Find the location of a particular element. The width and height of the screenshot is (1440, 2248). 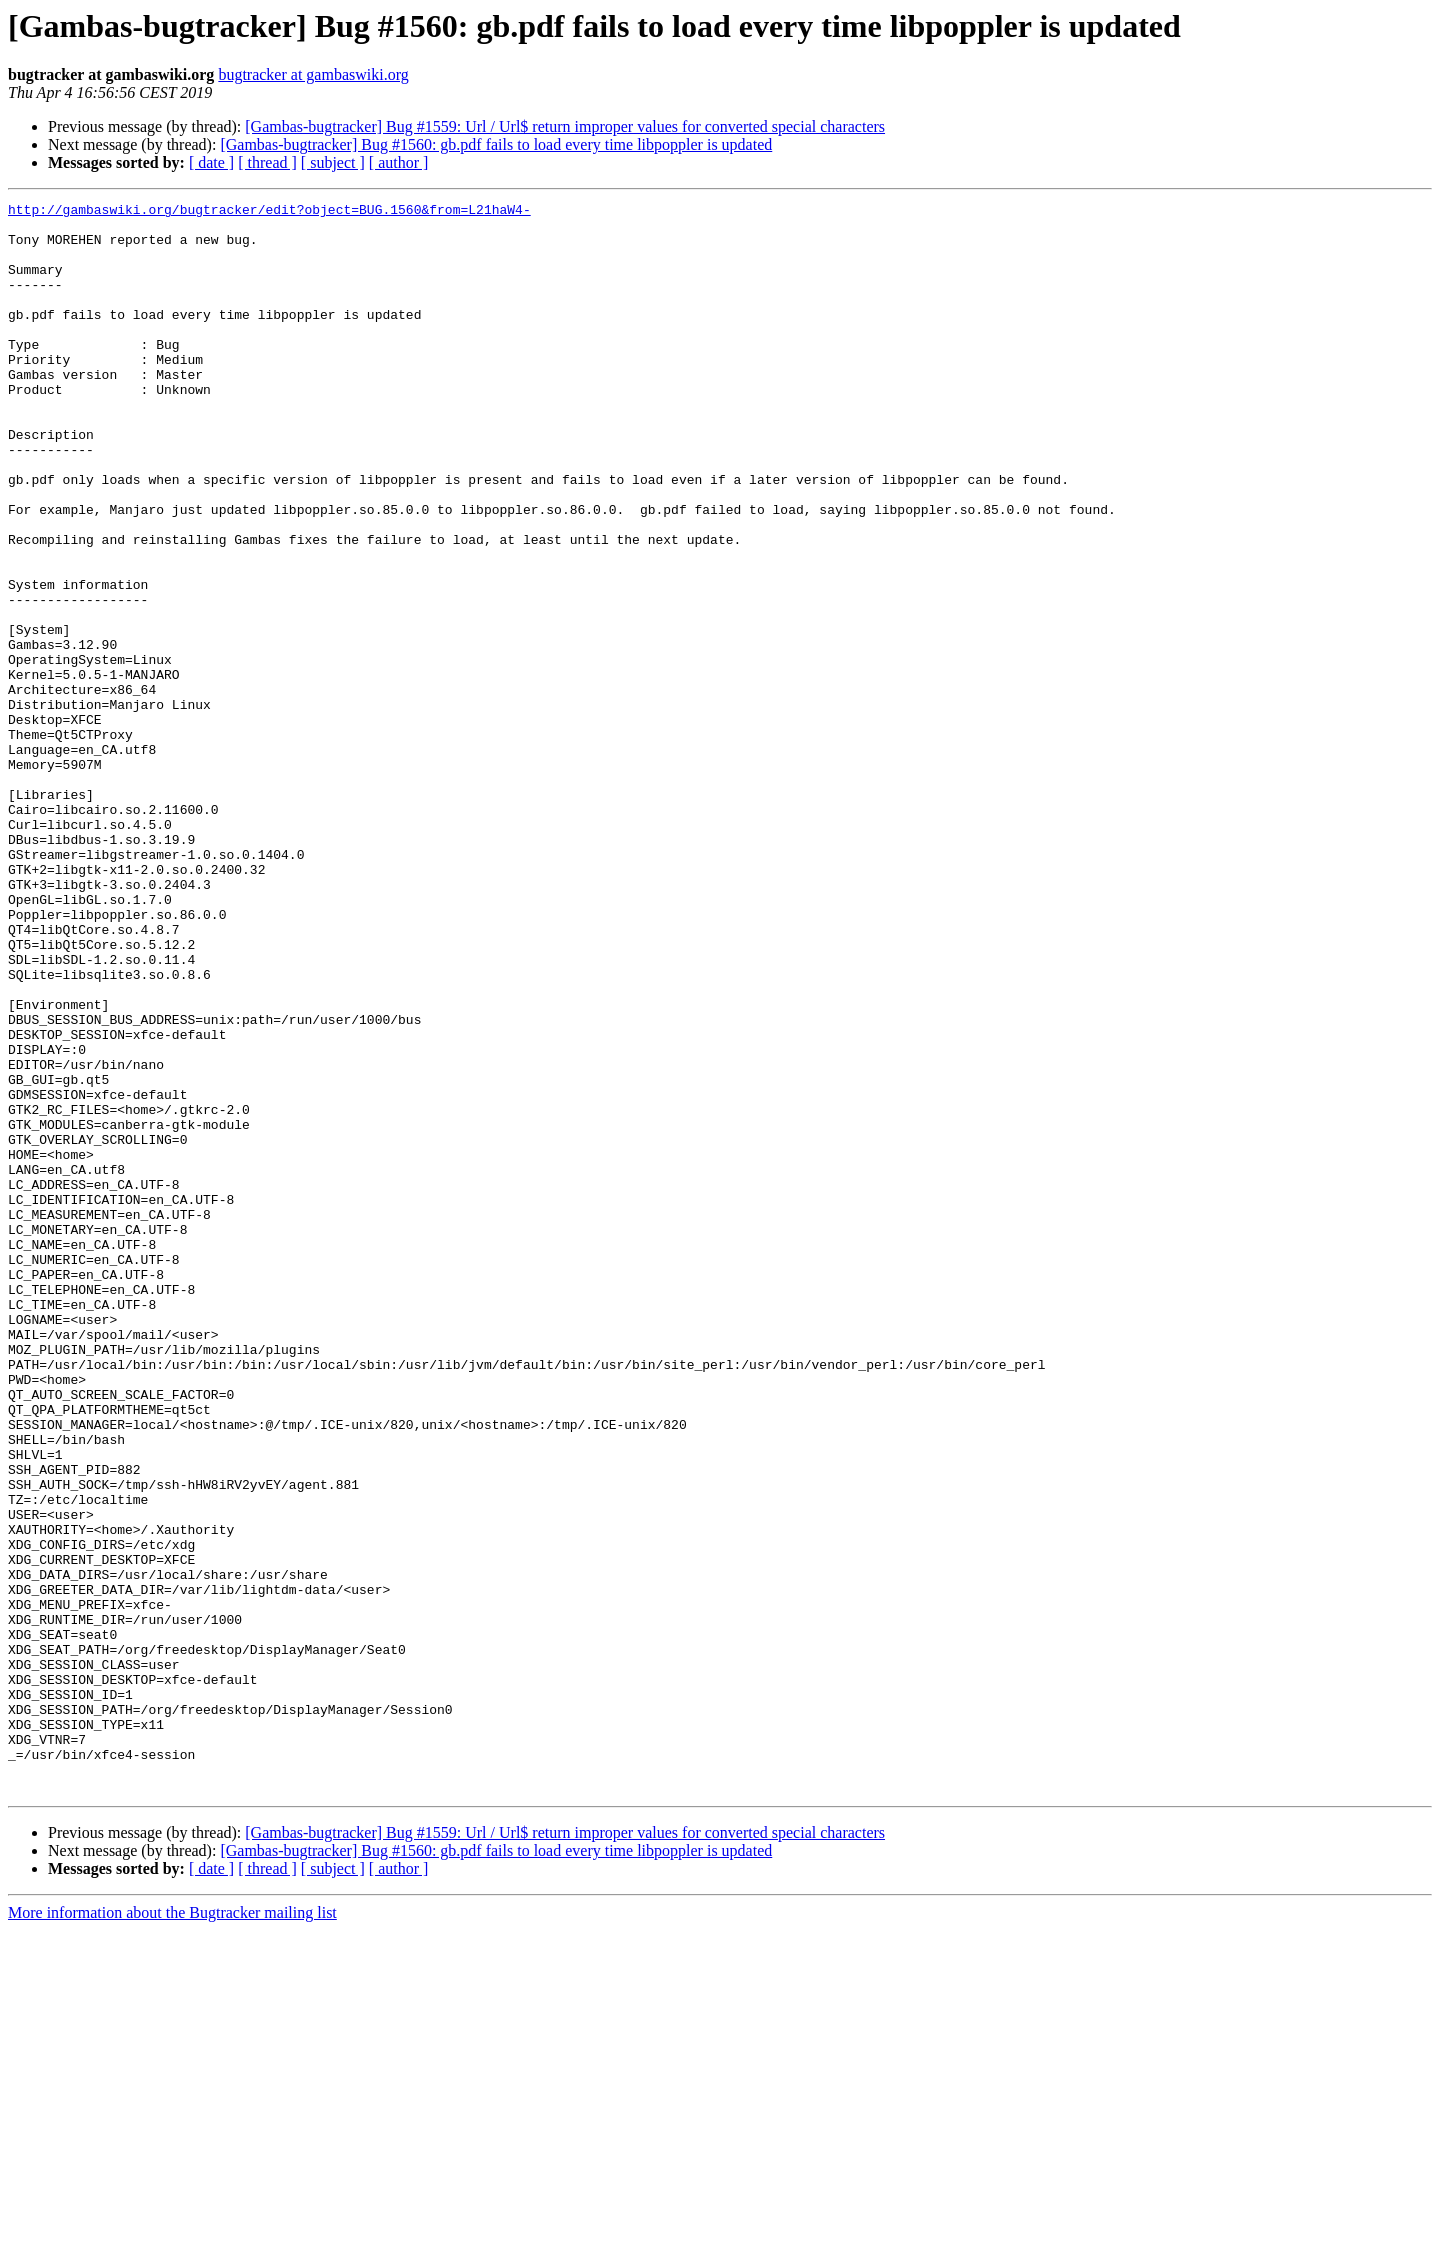

More information about the Bugtracker mailing list is located at coordinates (172, 2230).